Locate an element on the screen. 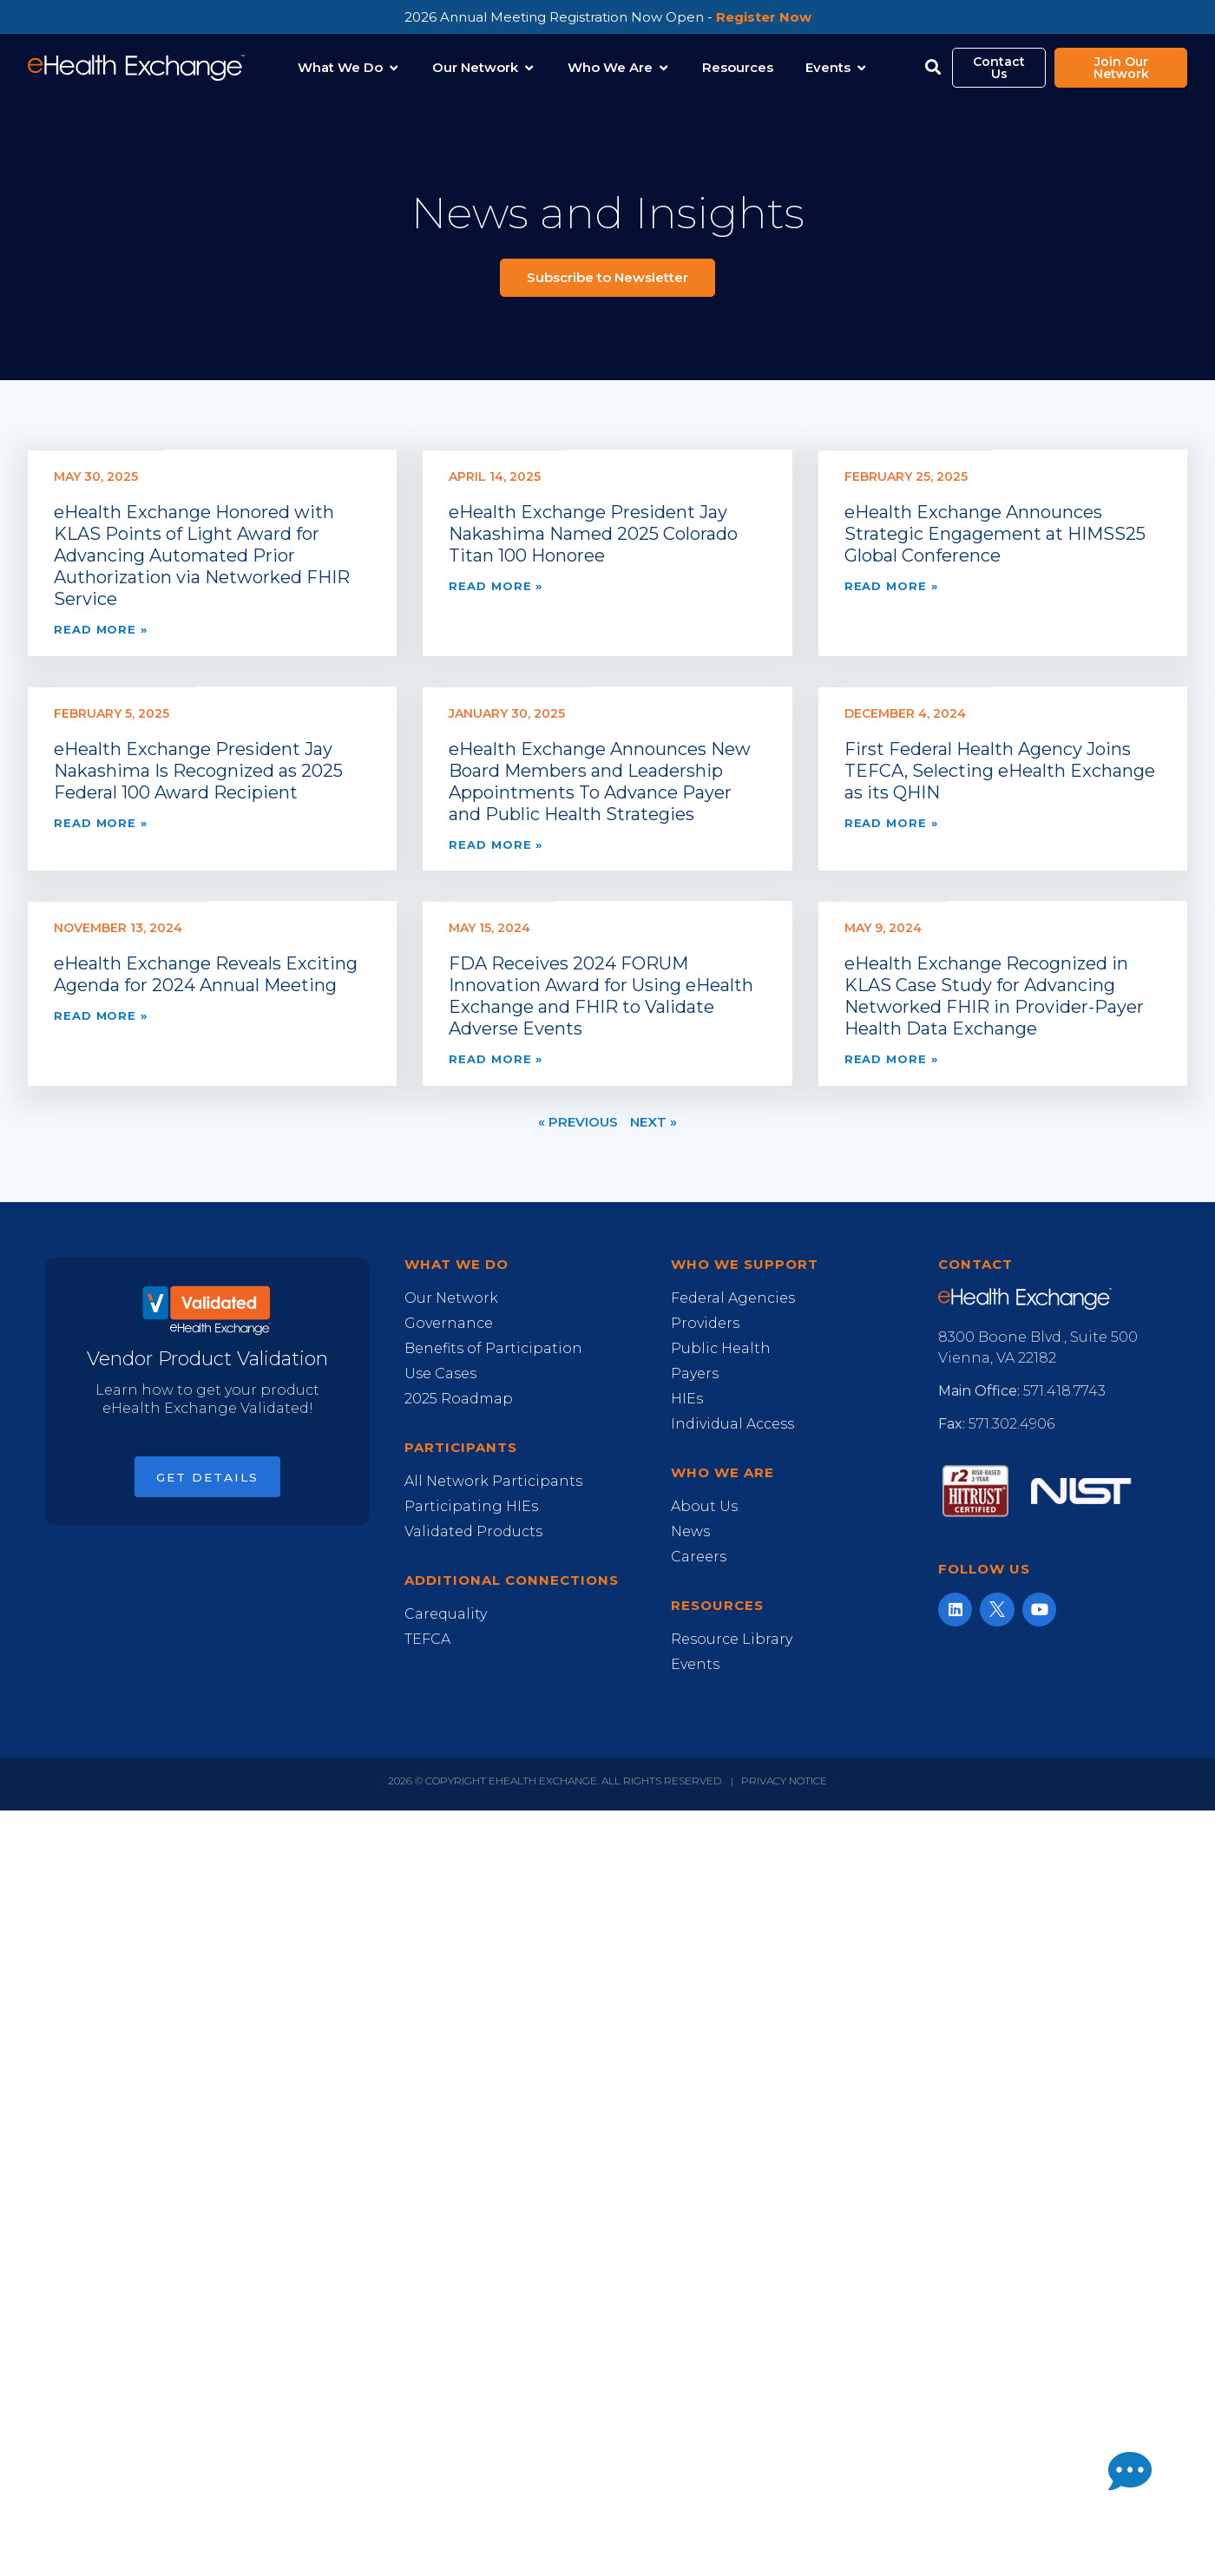 The height and width of the screenshot is (2576, 1215). Read More » [Read more about eHealth Exchange Reveals Exciting Agenda for 2024 Annual Meeting] is located at coordinates (101, 1015).